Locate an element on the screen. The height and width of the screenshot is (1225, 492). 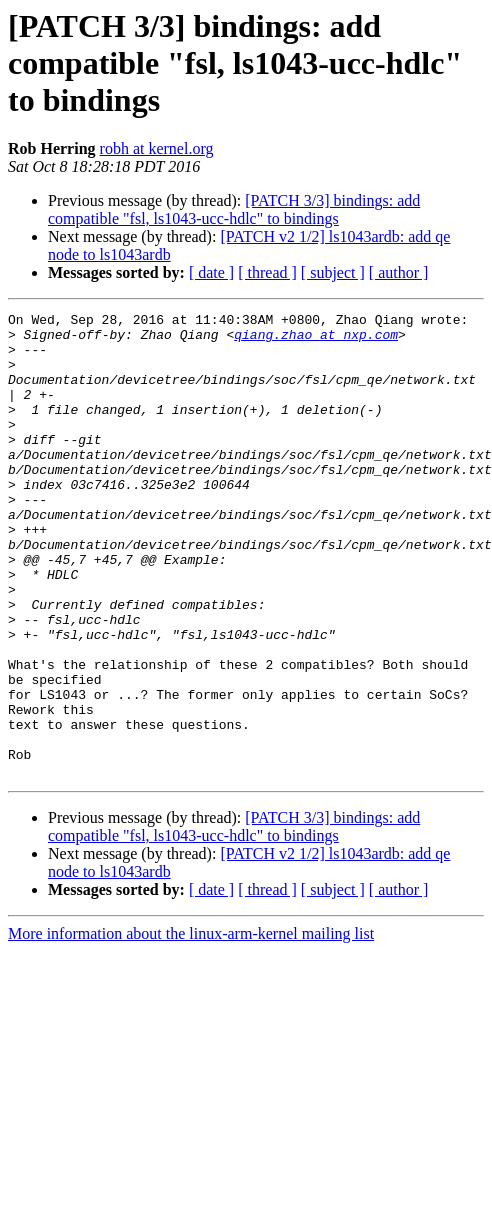
[ author ] is located at coordinates (399, 272).